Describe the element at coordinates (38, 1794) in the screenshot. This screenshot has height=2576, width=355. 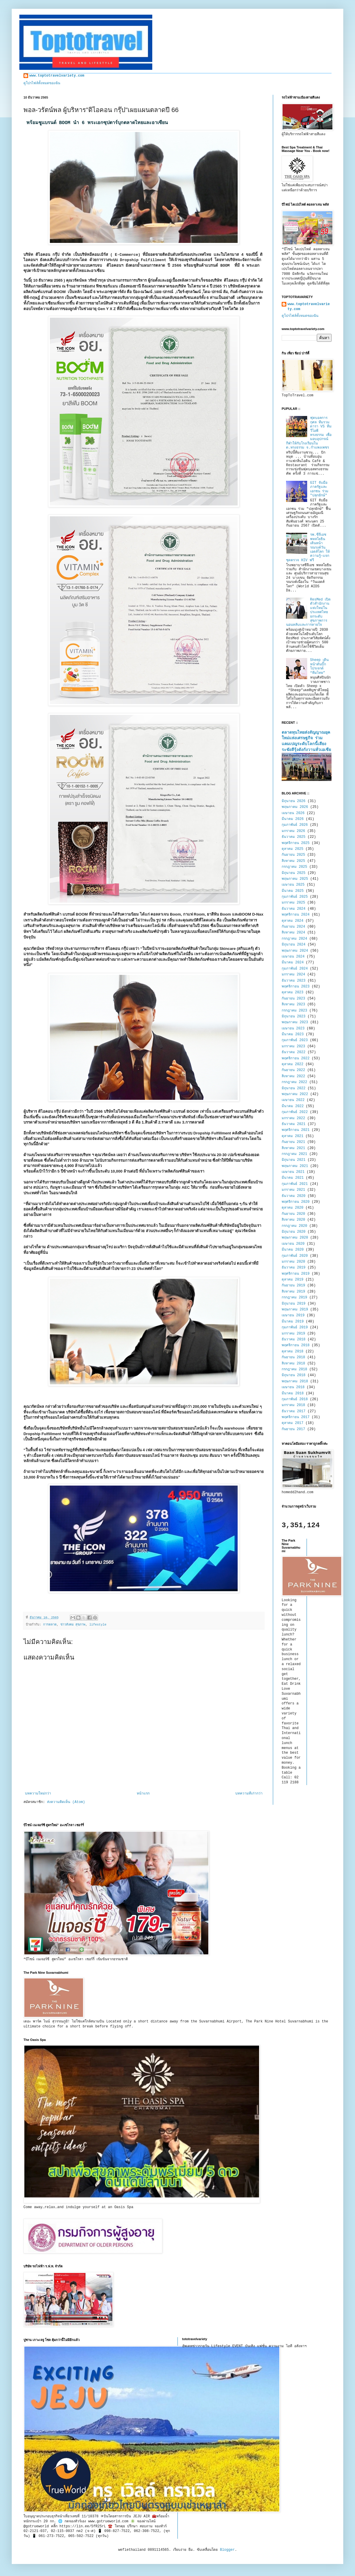
I see `บทความใหม่กว่า` at that location.